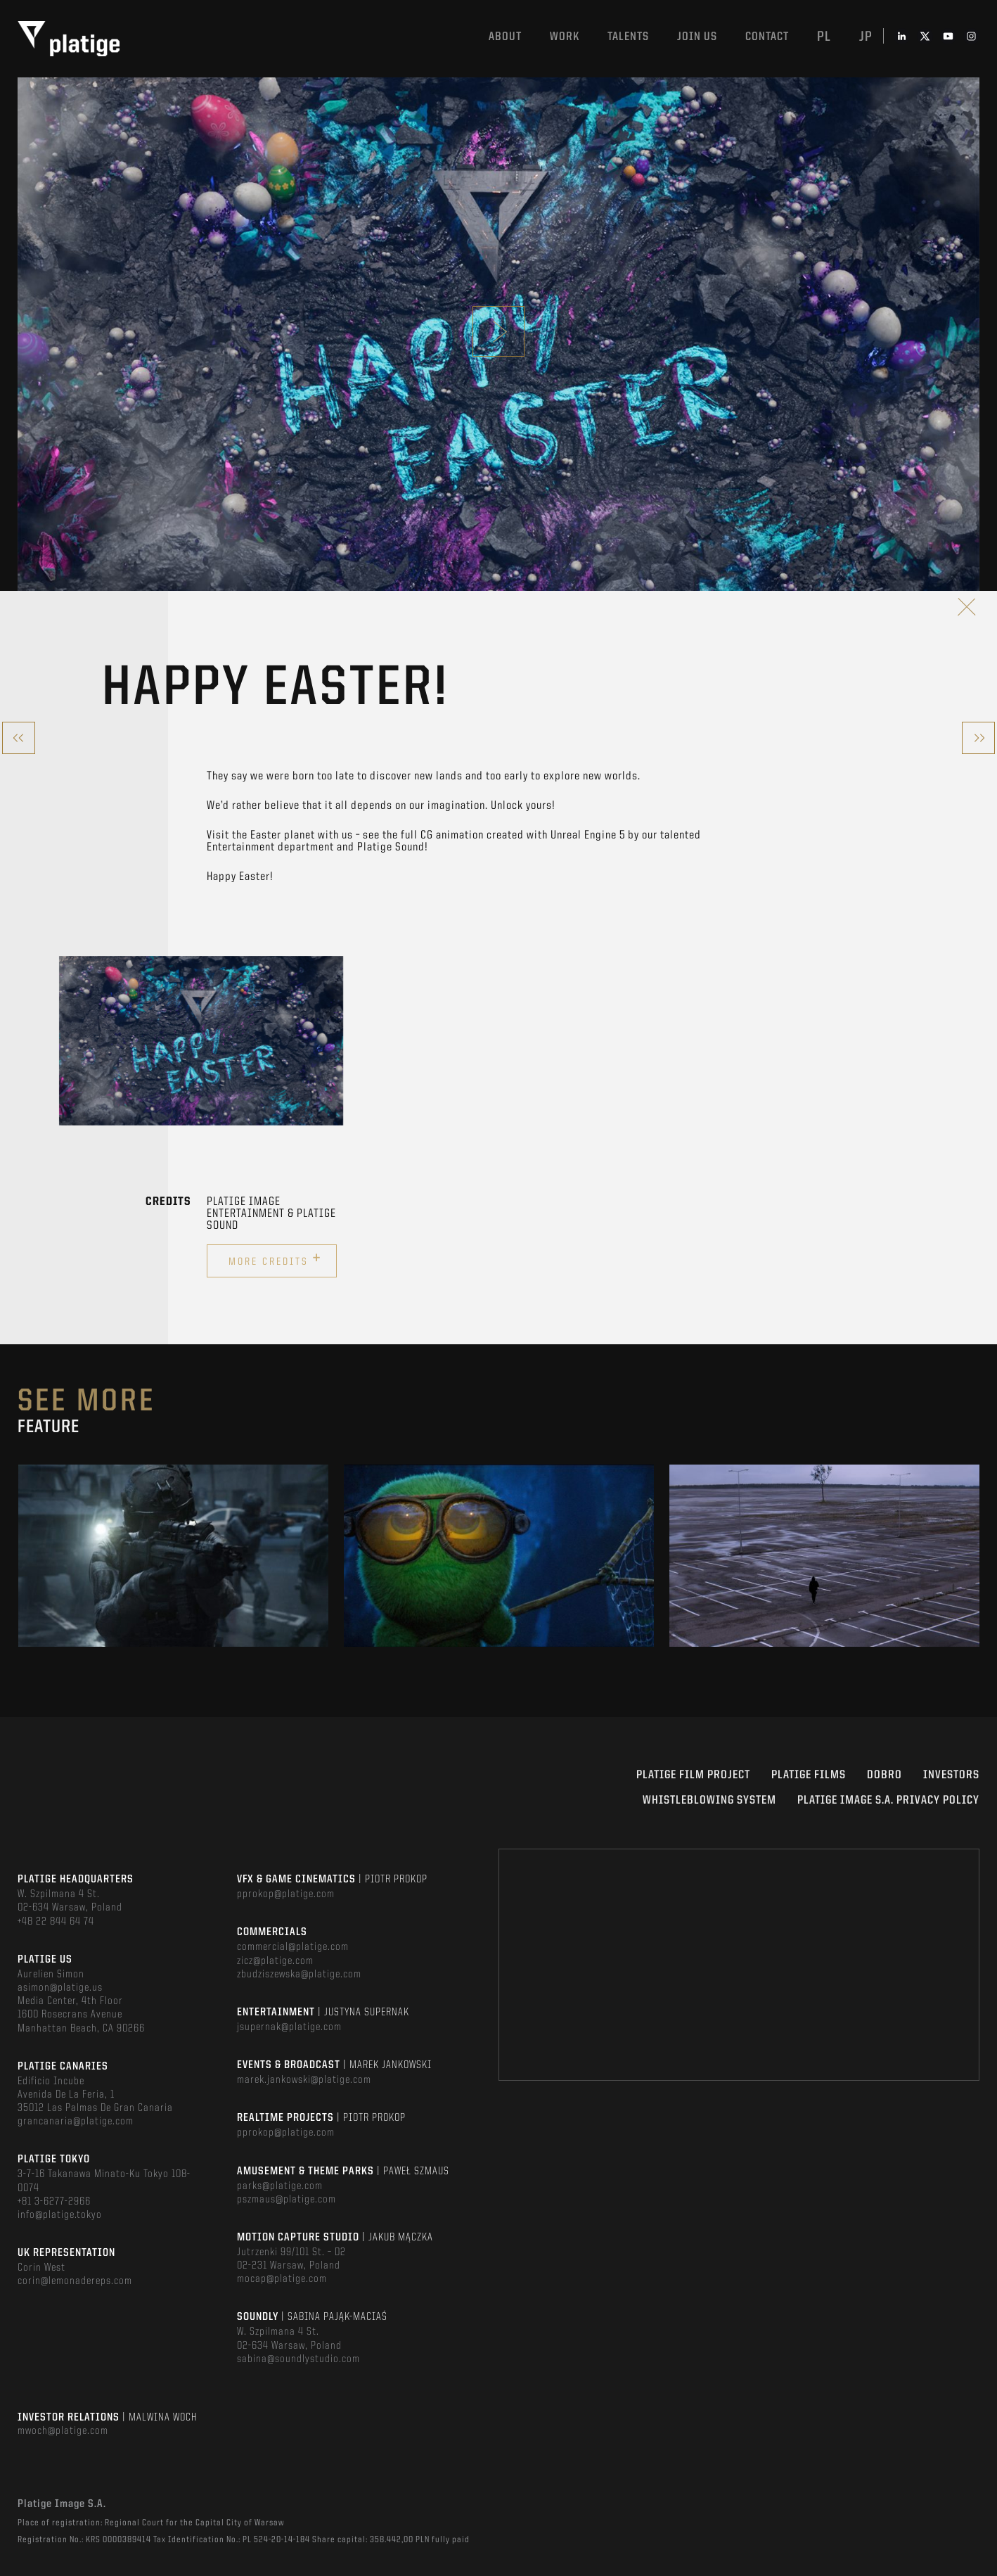 This screenshot has width=997, height=2576. Describe the element at coordinates (884, 1775) in the screenshot. I see `DOBRO` at that location.